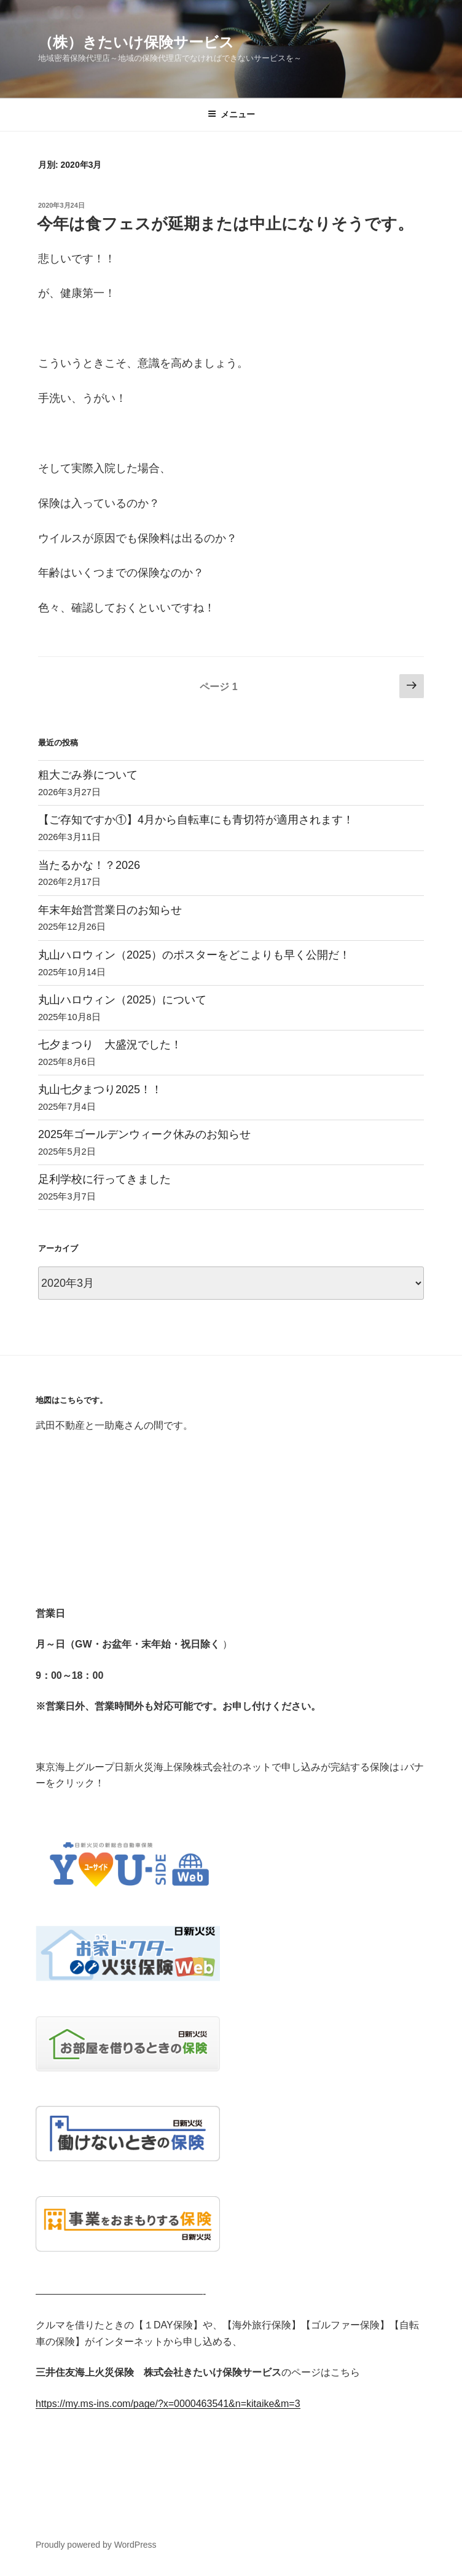  I want to click on Proudly powered by WordPress, so click(96, 2545).